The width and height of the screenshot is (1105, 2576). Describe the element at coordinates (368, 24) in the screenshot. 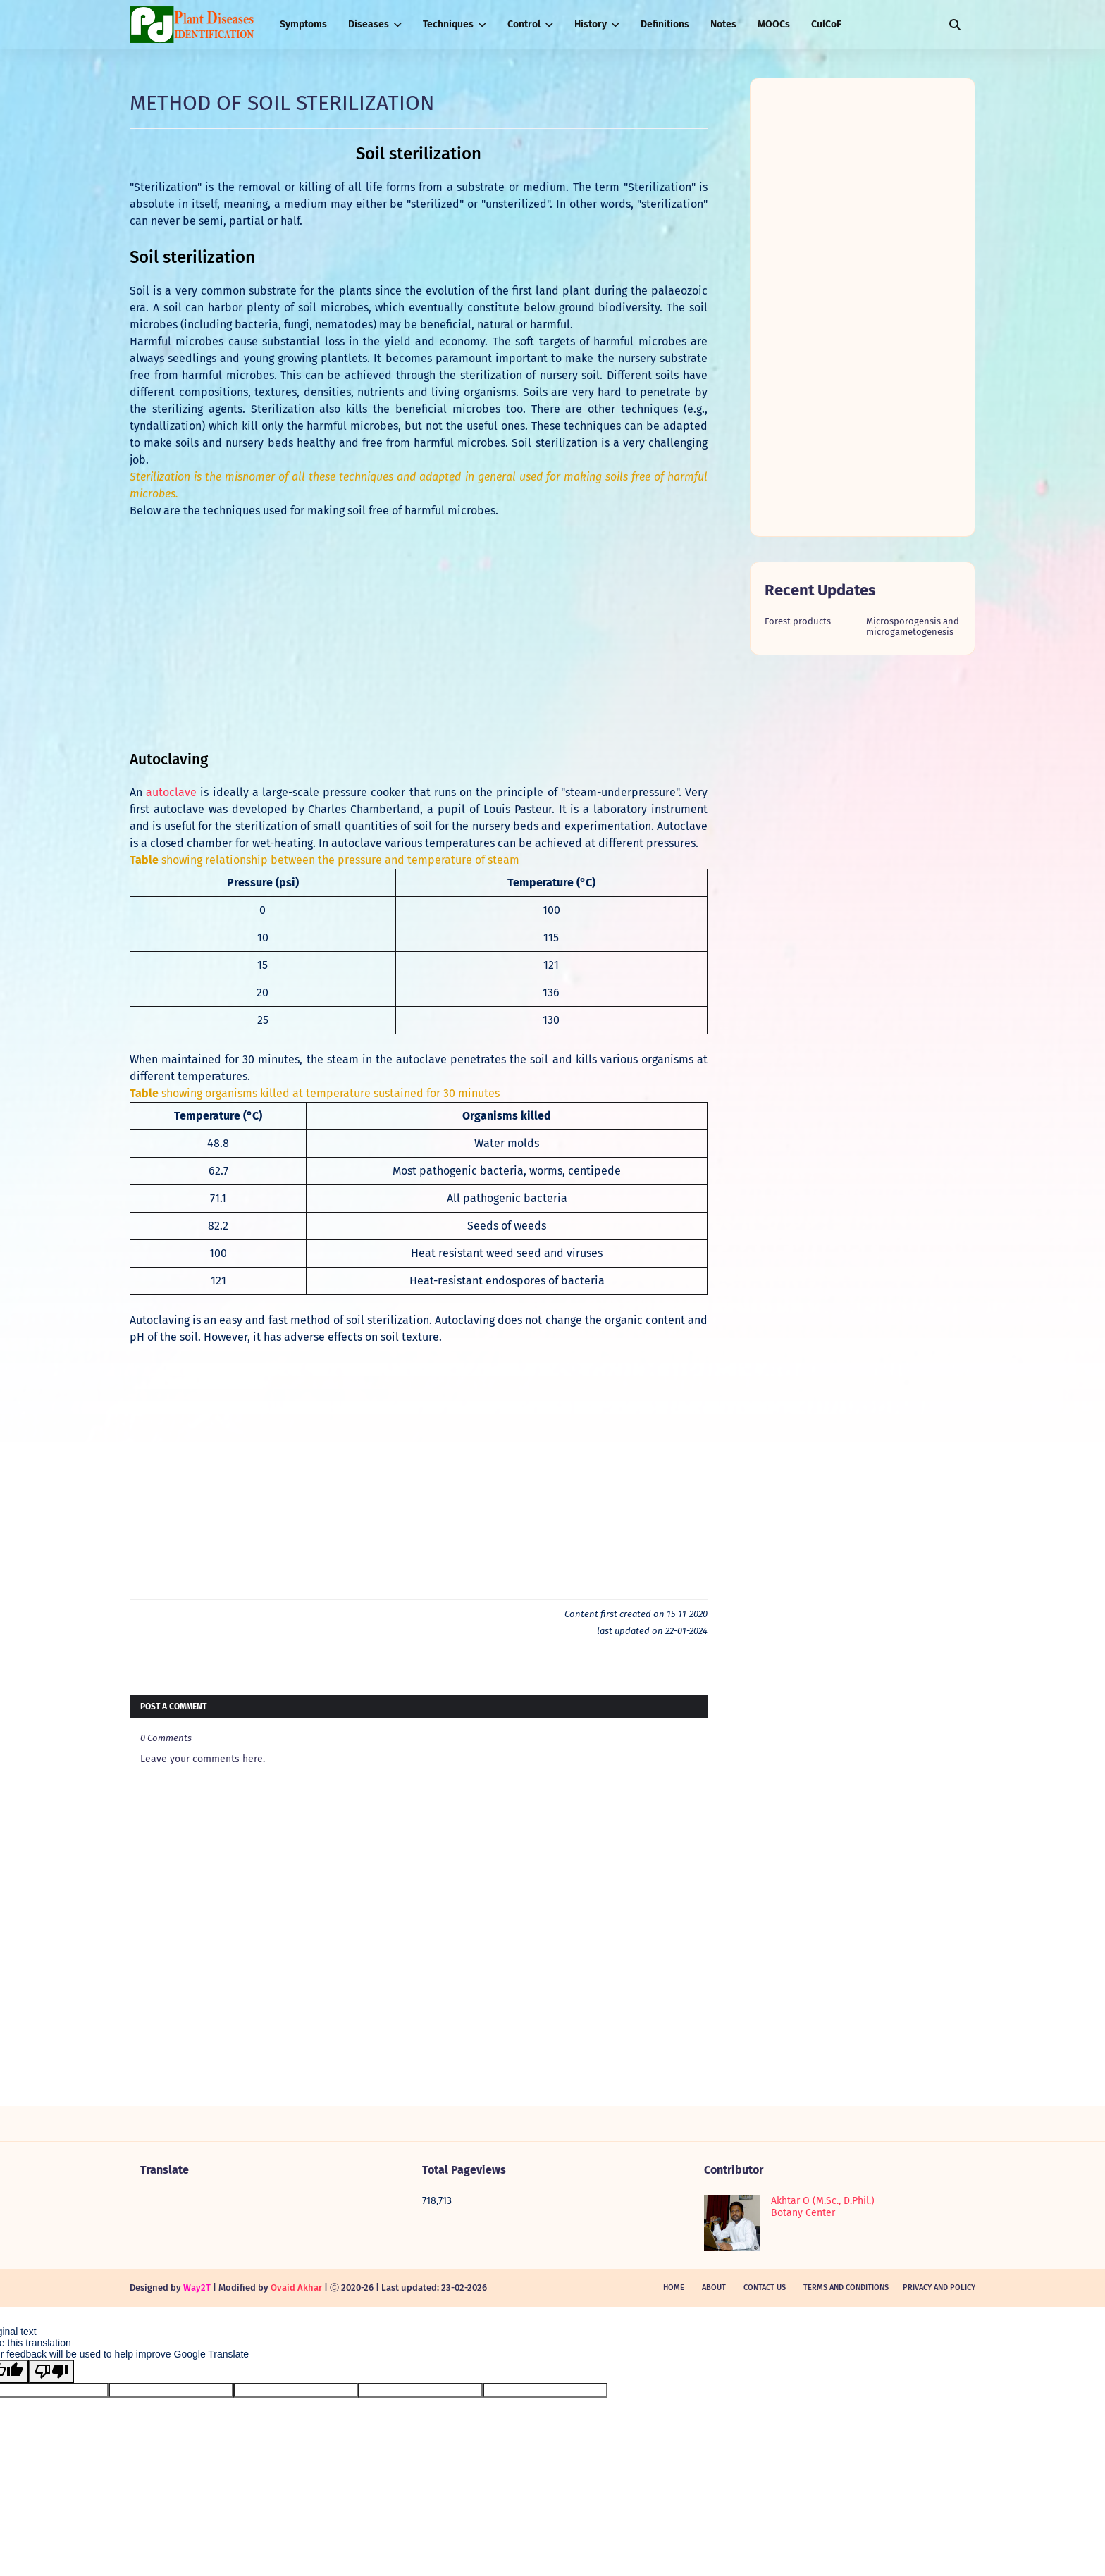

I see `Diseases [menuitem]` at that location.